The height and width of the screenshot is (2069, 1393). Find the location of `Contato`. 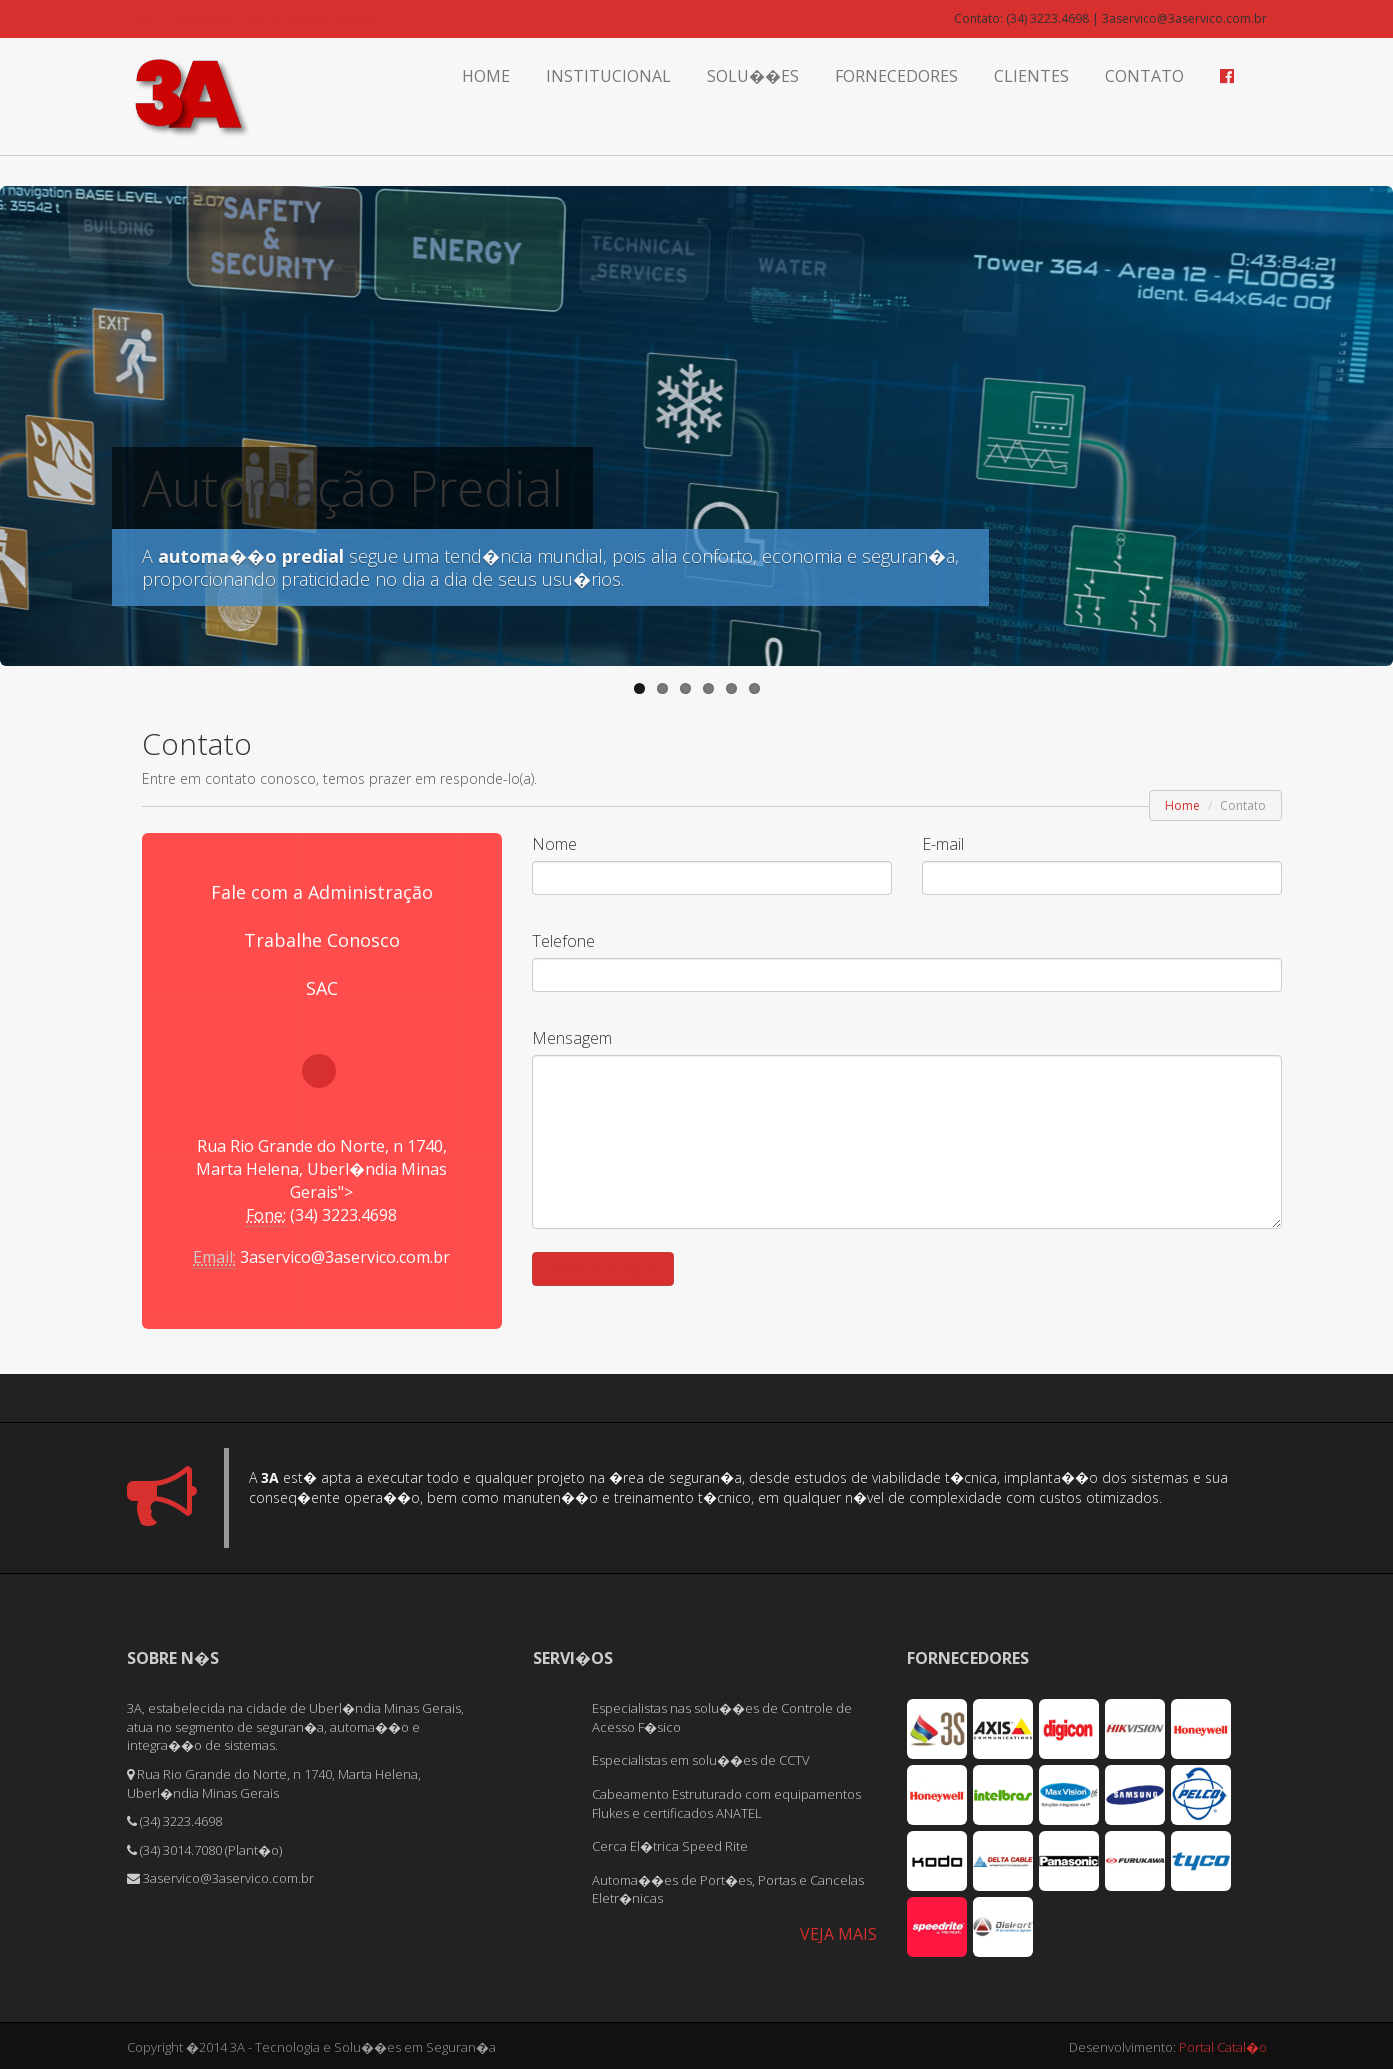

Contato is located at coordinates (1144, 76).